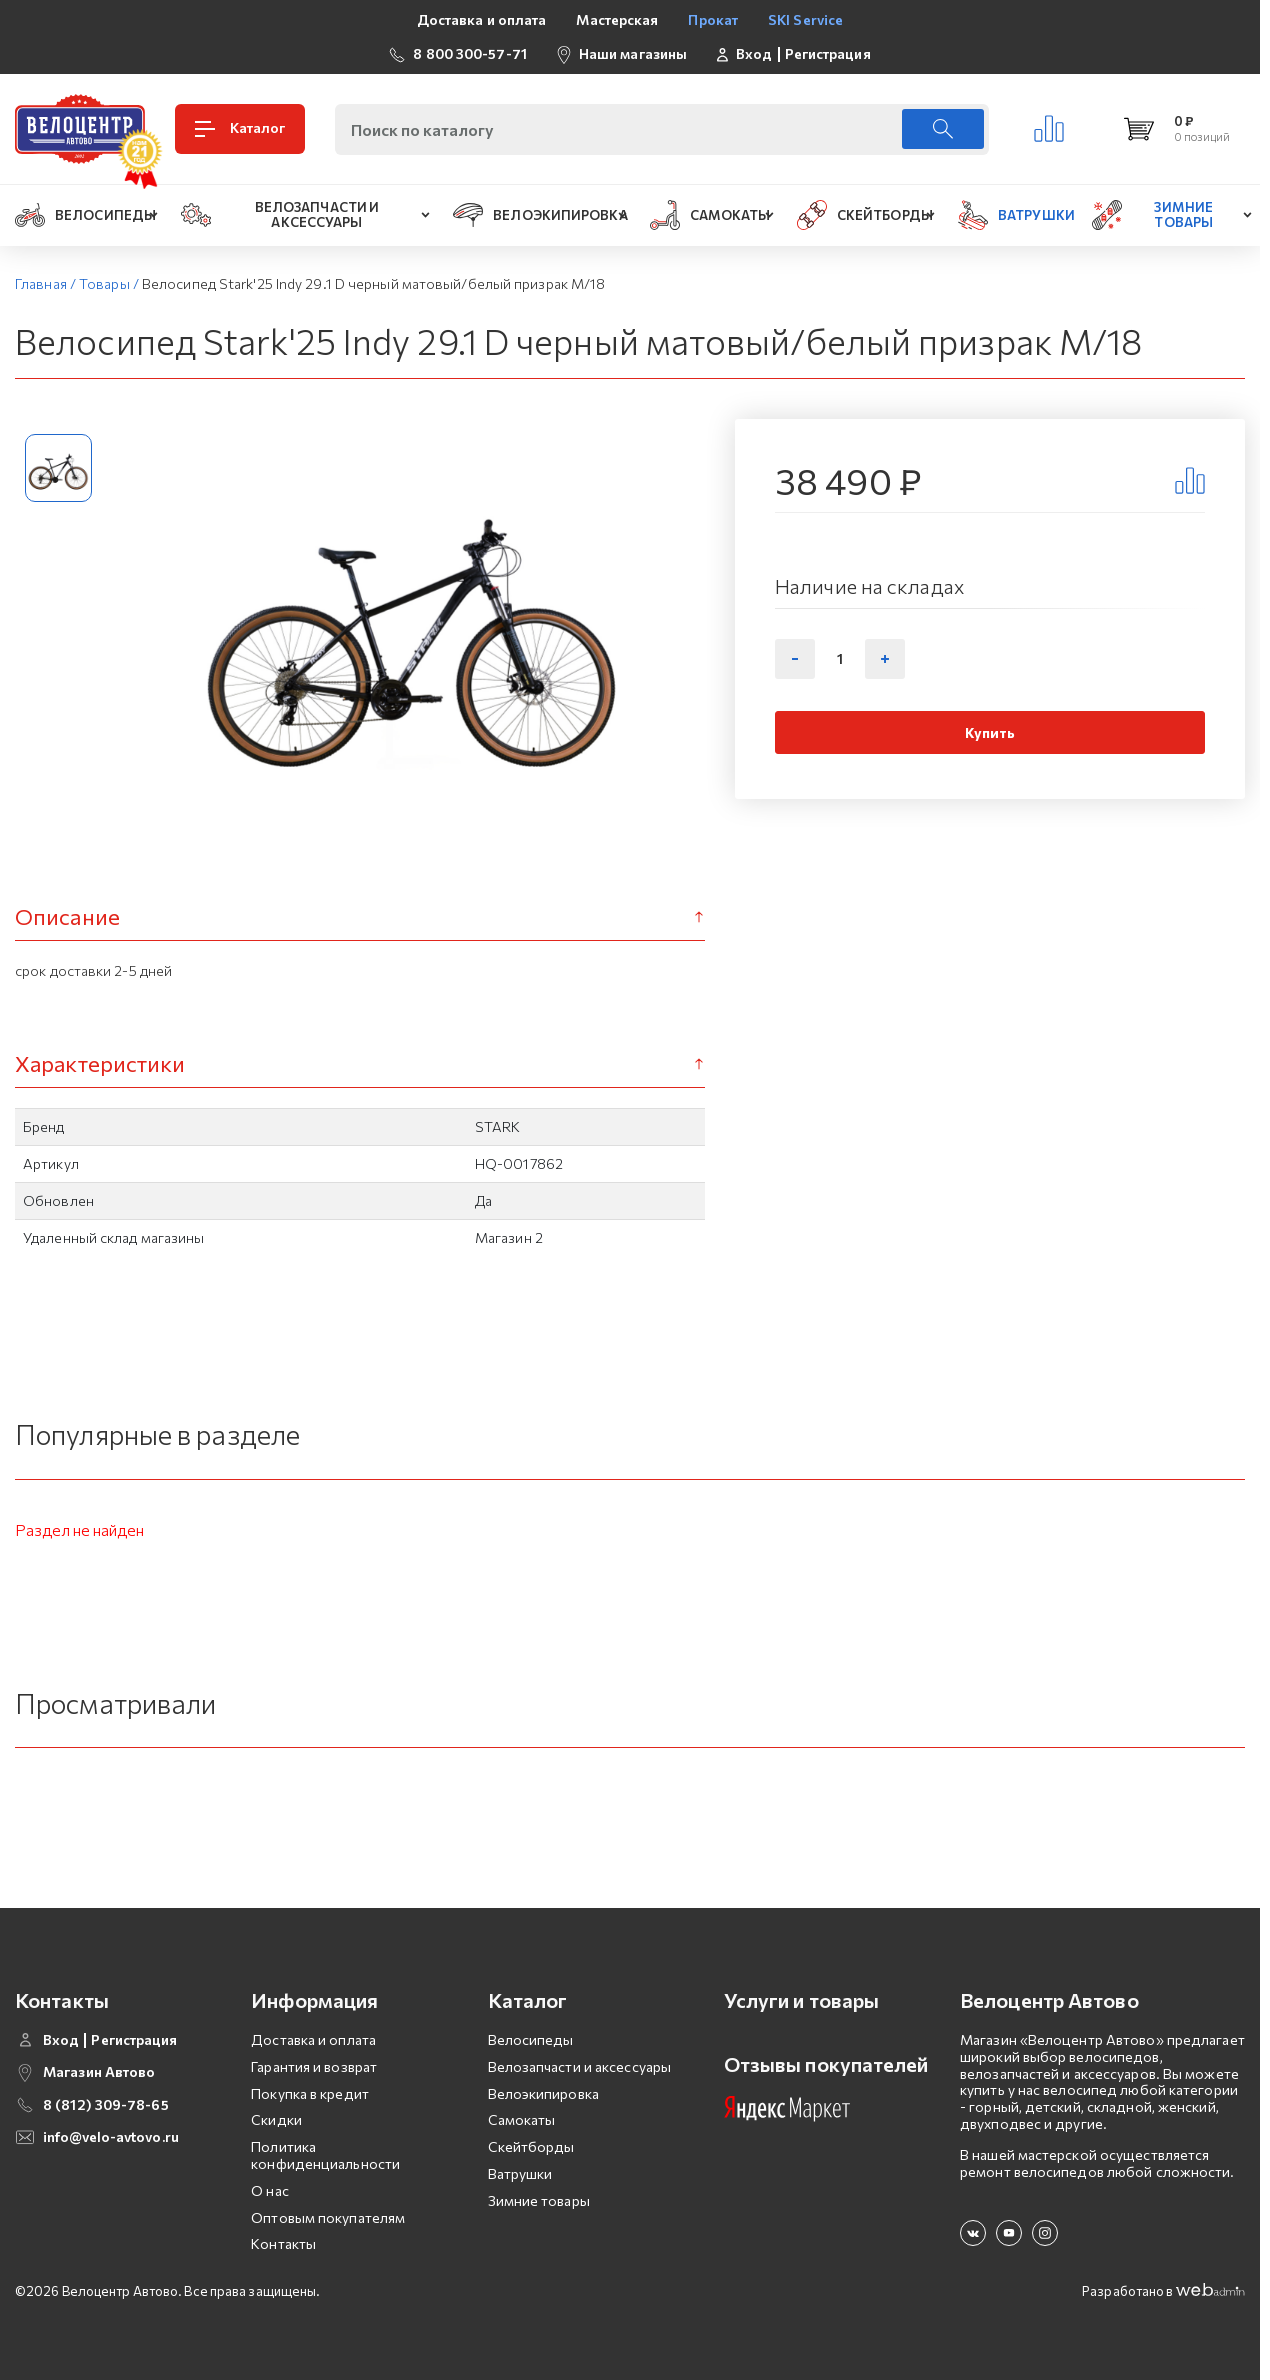 The width and height of the screenshot is (1270, 2380). I want to click on Вход, so click(754, 54).